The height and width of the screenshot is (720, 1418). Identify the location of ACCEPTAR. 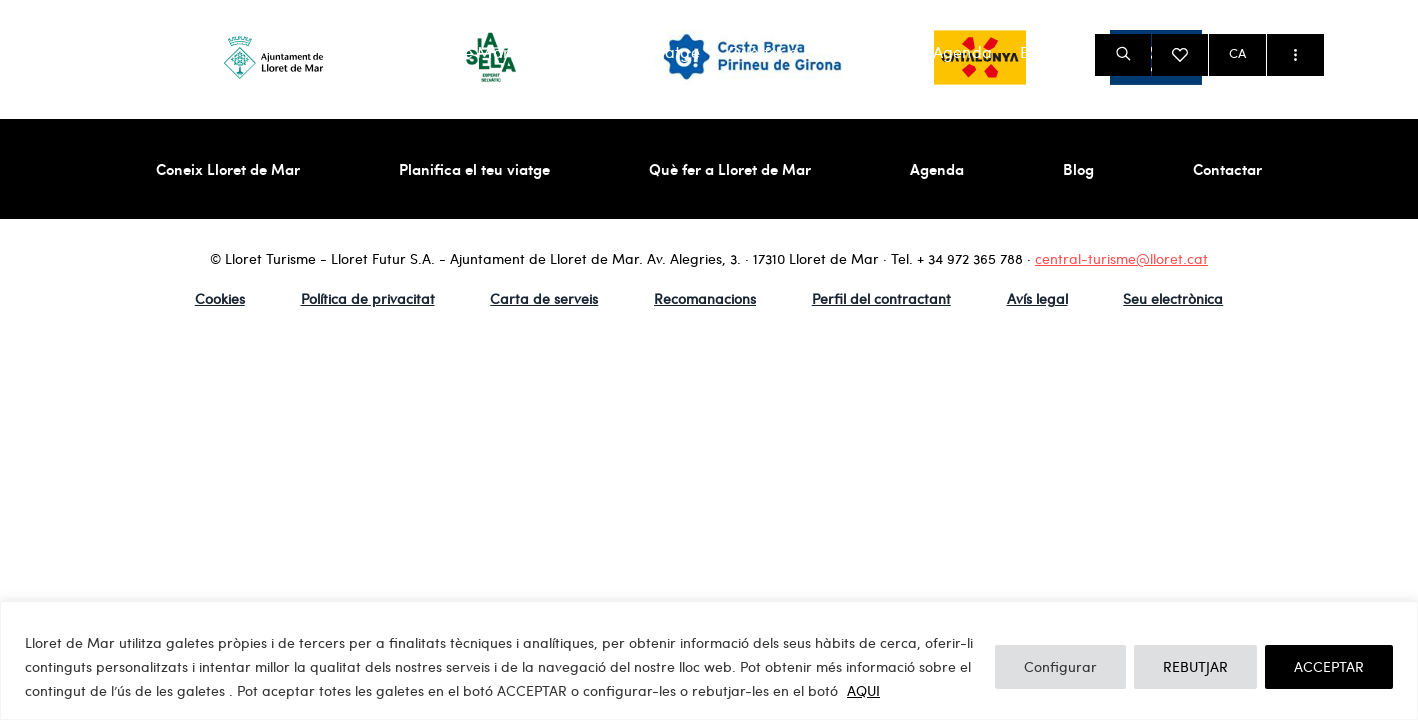
(1329, 666).